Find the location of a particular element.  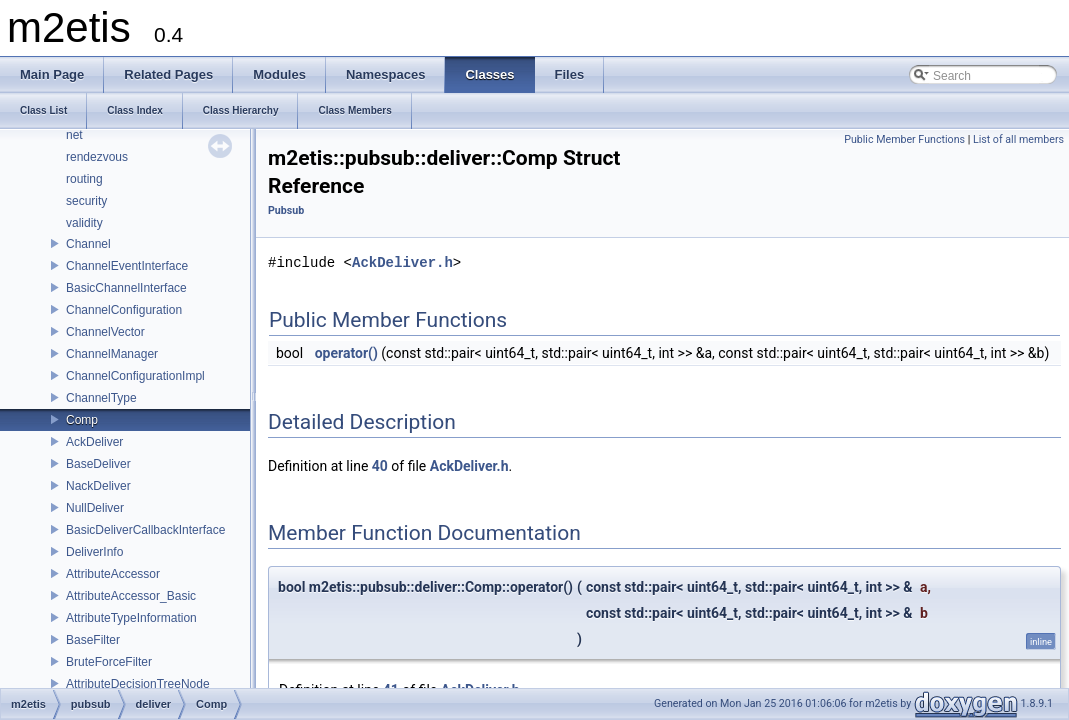

Comp is located at coordinates (82, 420).